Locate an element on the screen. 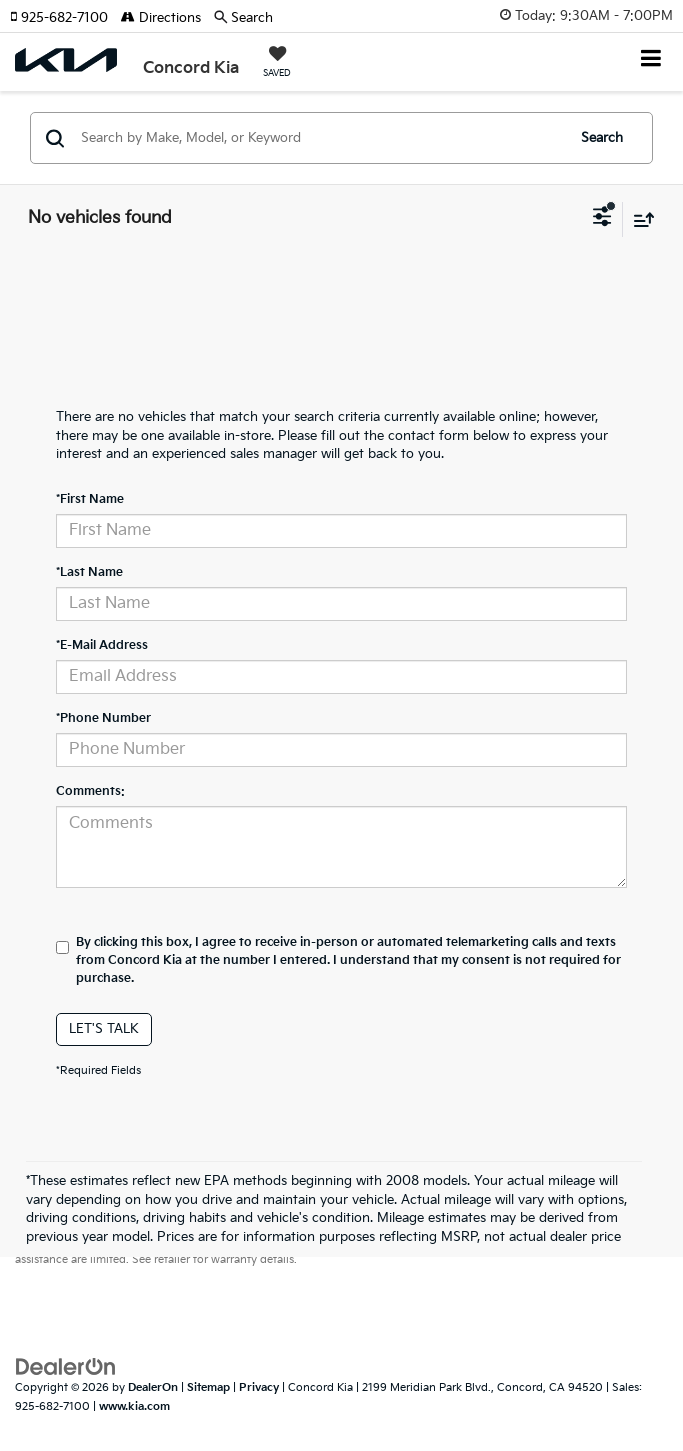 The height and width of the screenshot is (1451, 683). *Last Name is located at coordinates (89, 572).